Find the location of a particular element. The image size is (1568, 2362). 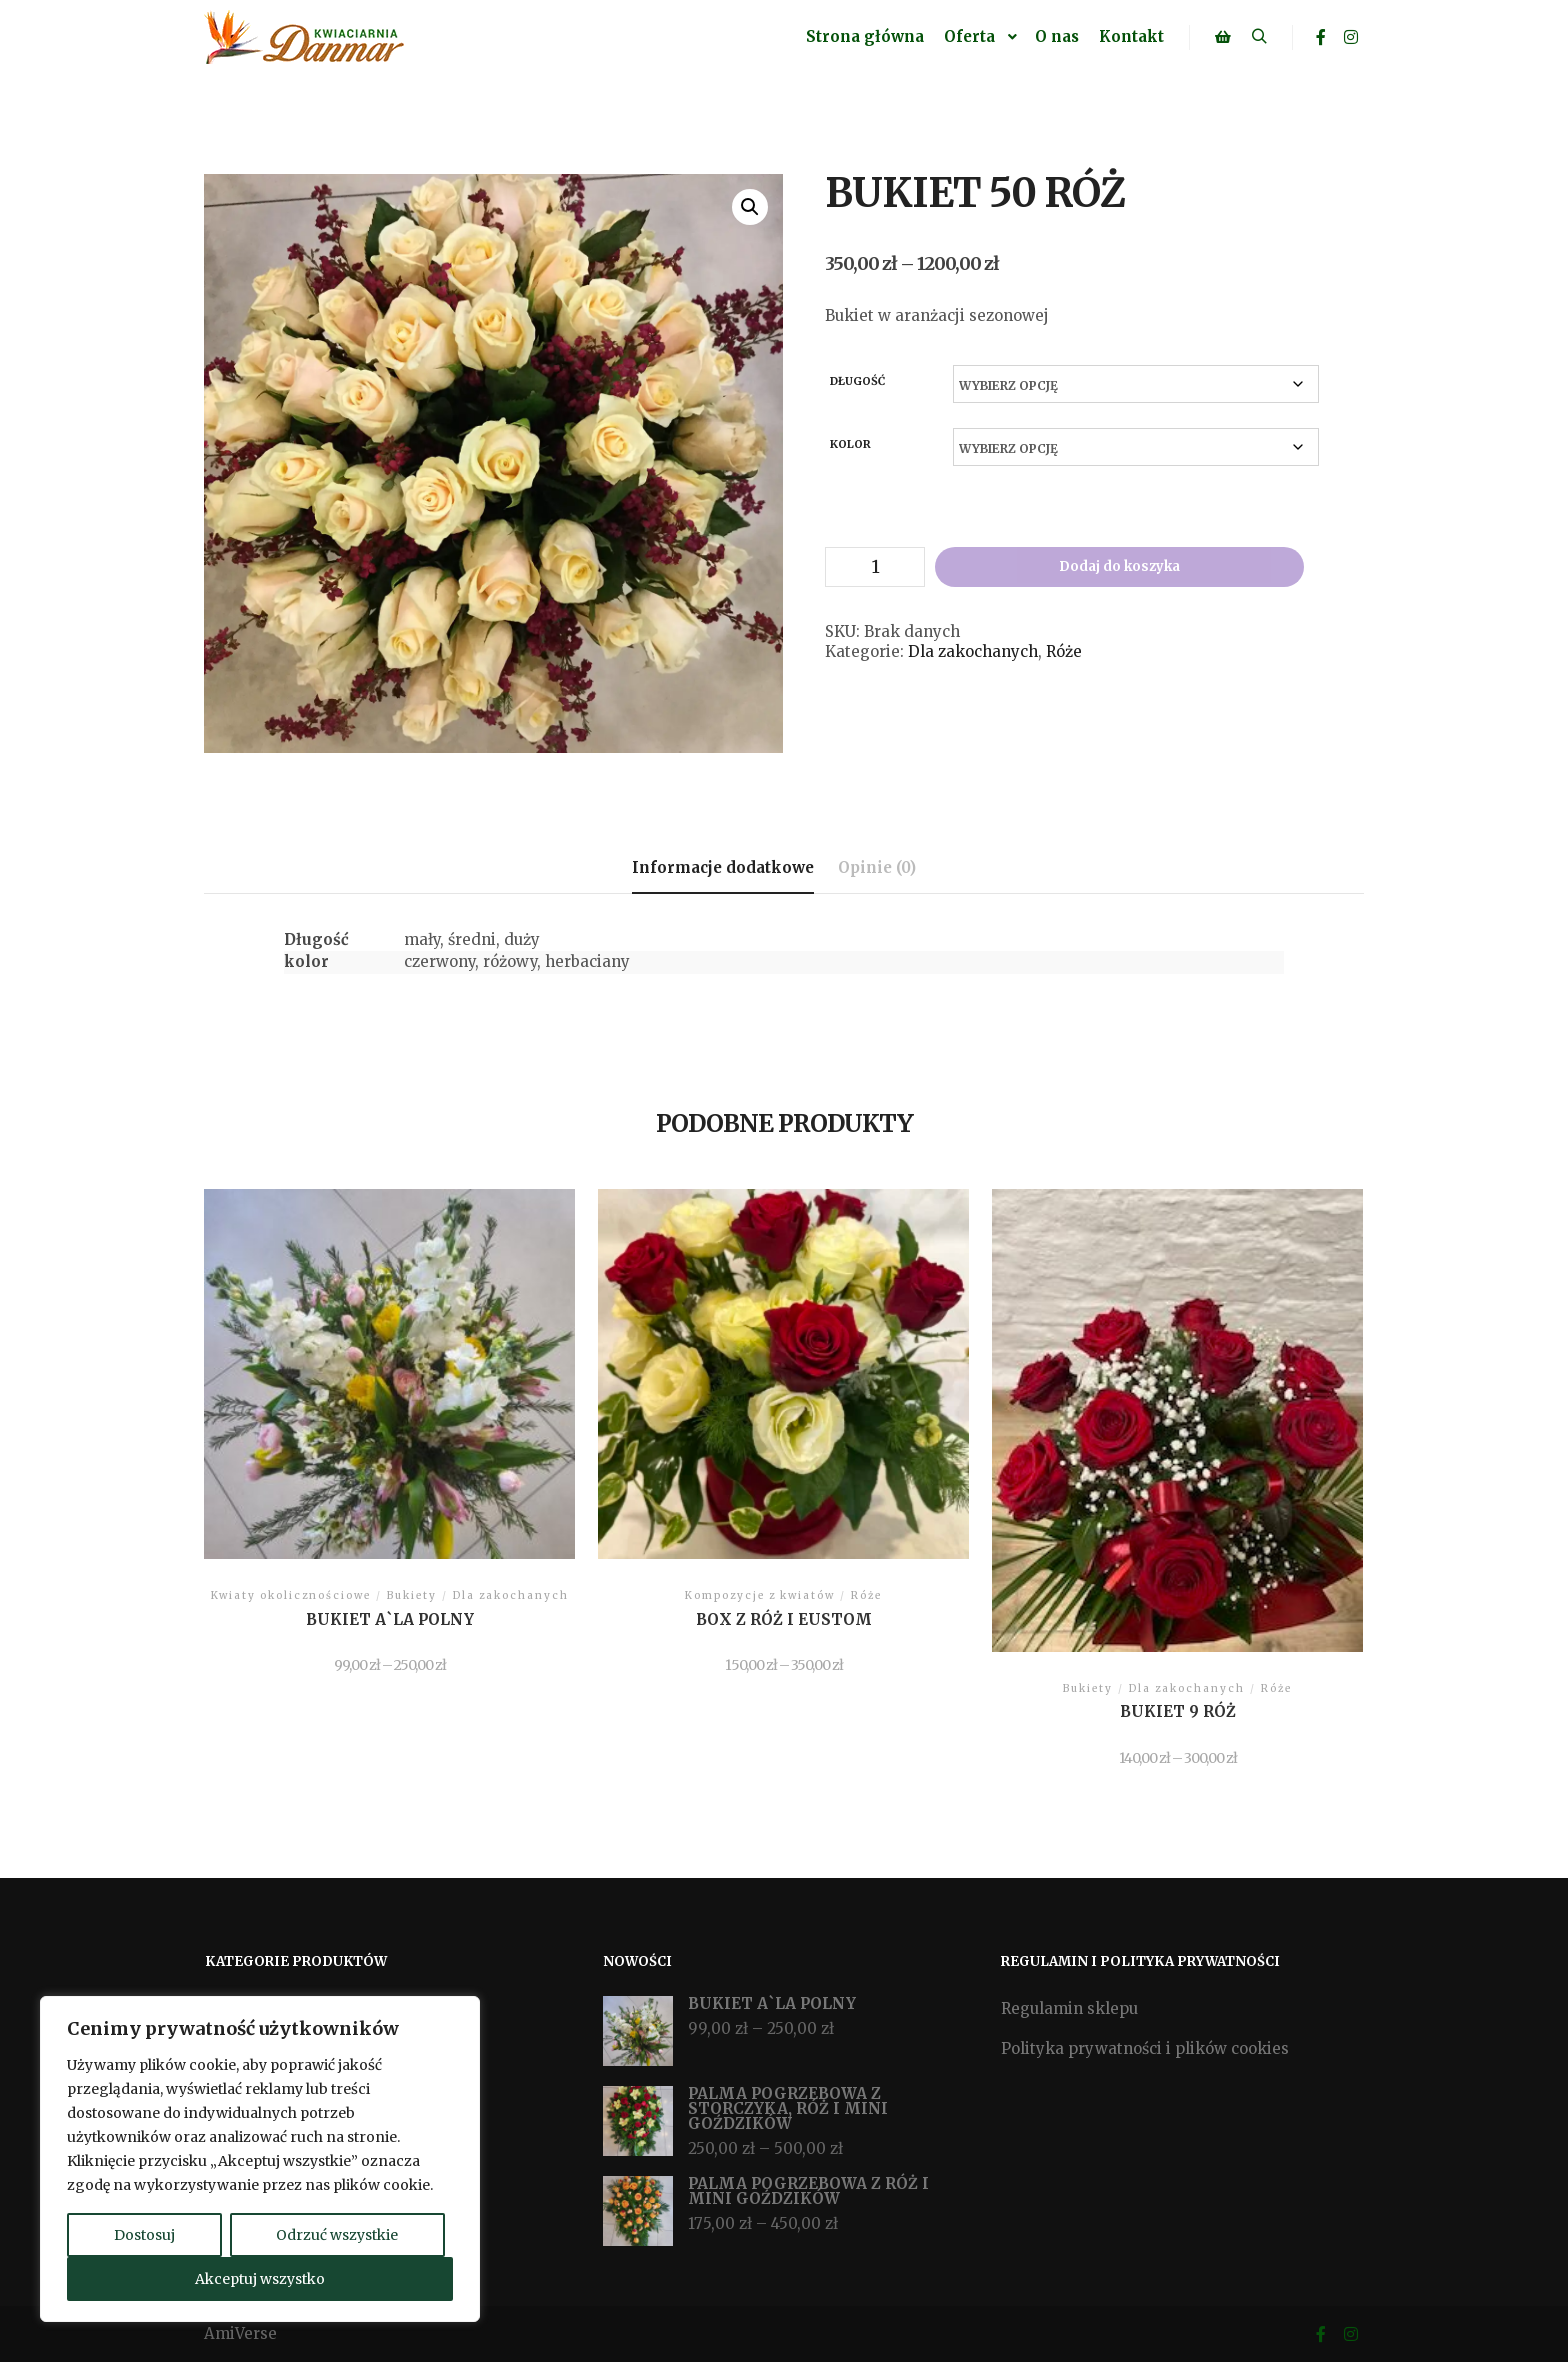

Odrzuć wszystkie is located at coordinates (337, 2235).